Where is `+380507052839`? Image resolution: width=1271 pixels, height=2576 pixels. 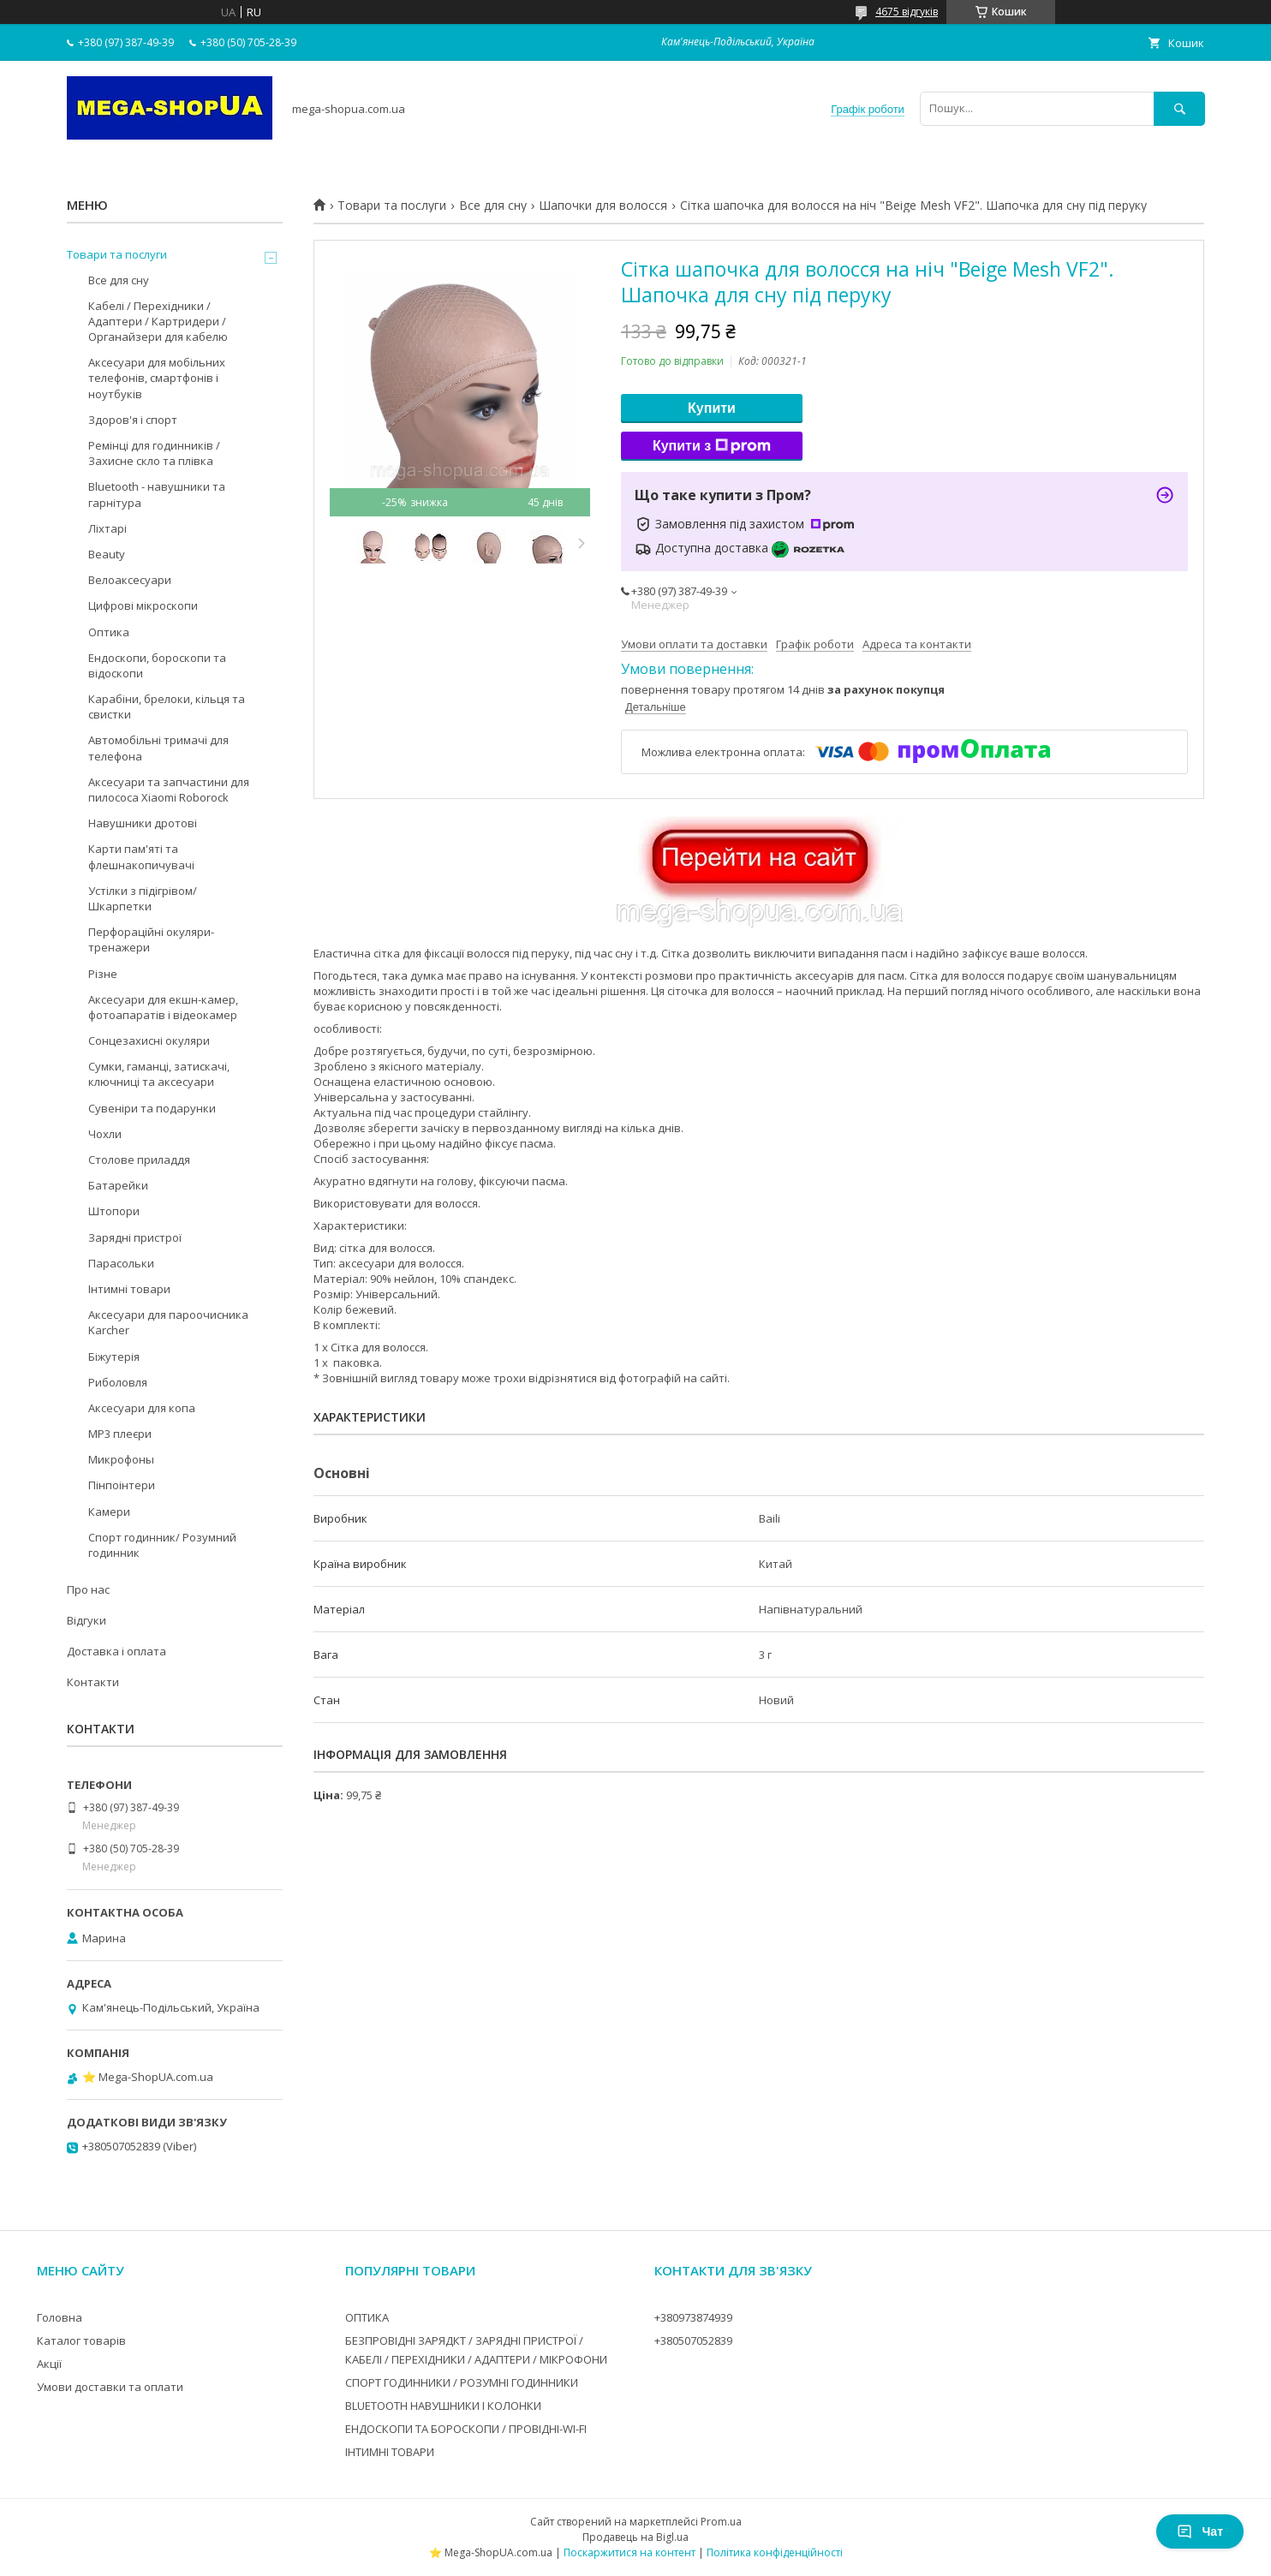 +380507052839 is located at coordinates (693, 2340).